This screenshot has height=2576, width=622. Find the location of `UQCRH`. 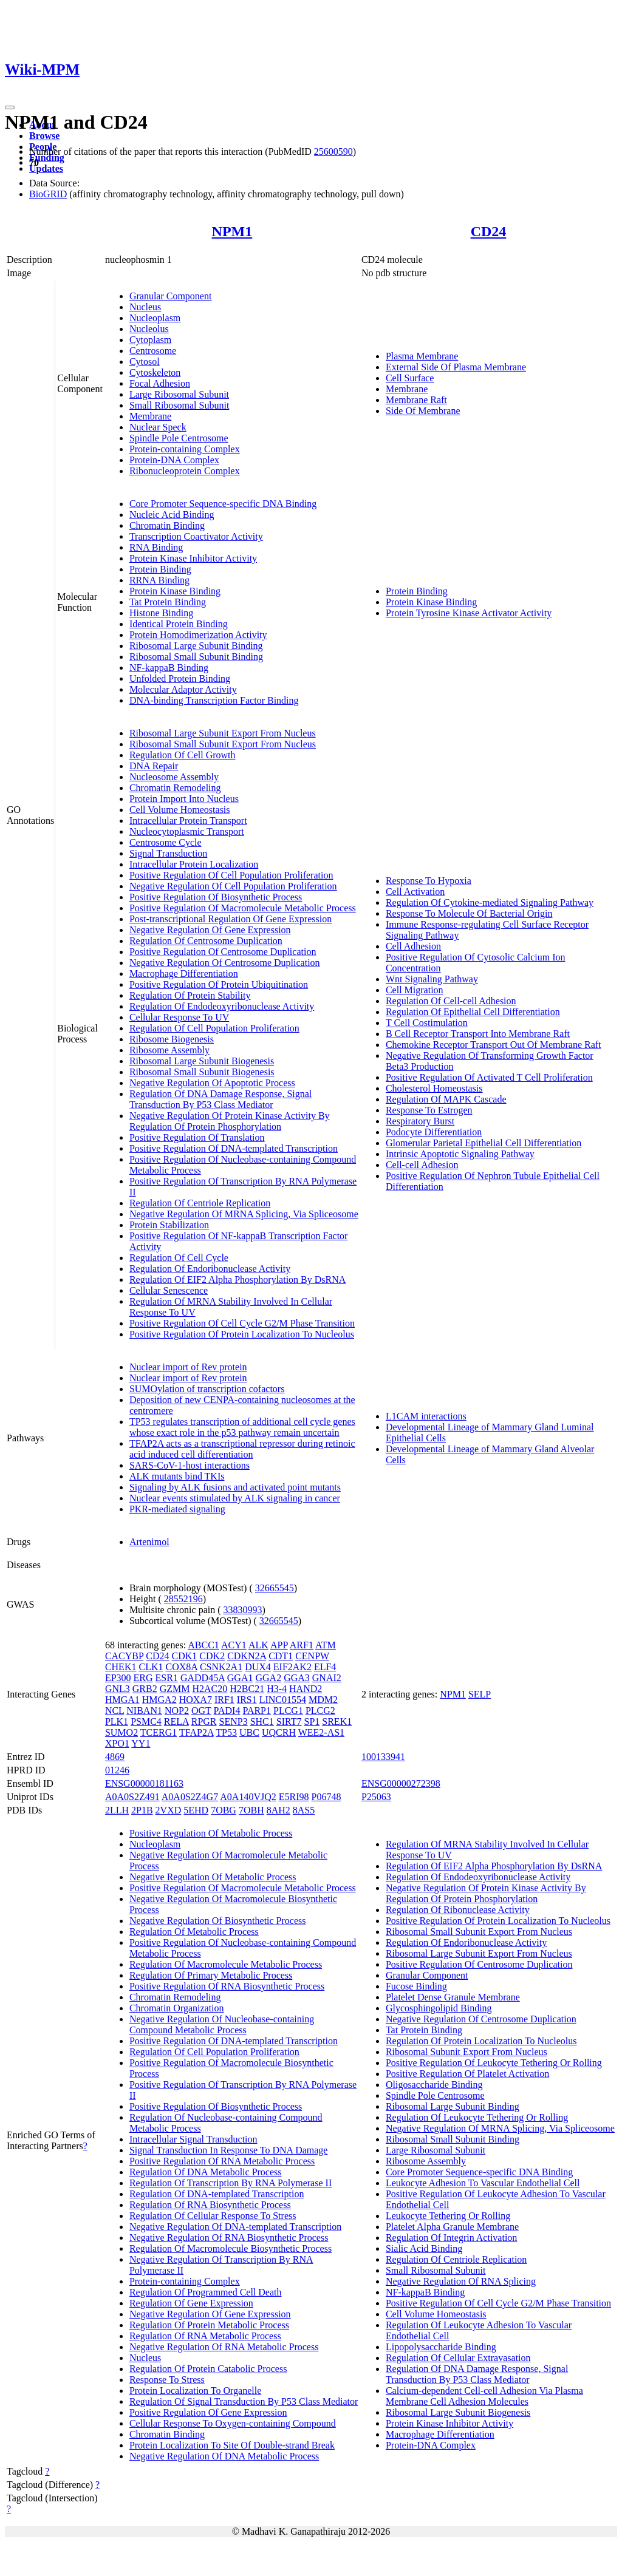

UQCRH is located at coordinates (279, 1732).